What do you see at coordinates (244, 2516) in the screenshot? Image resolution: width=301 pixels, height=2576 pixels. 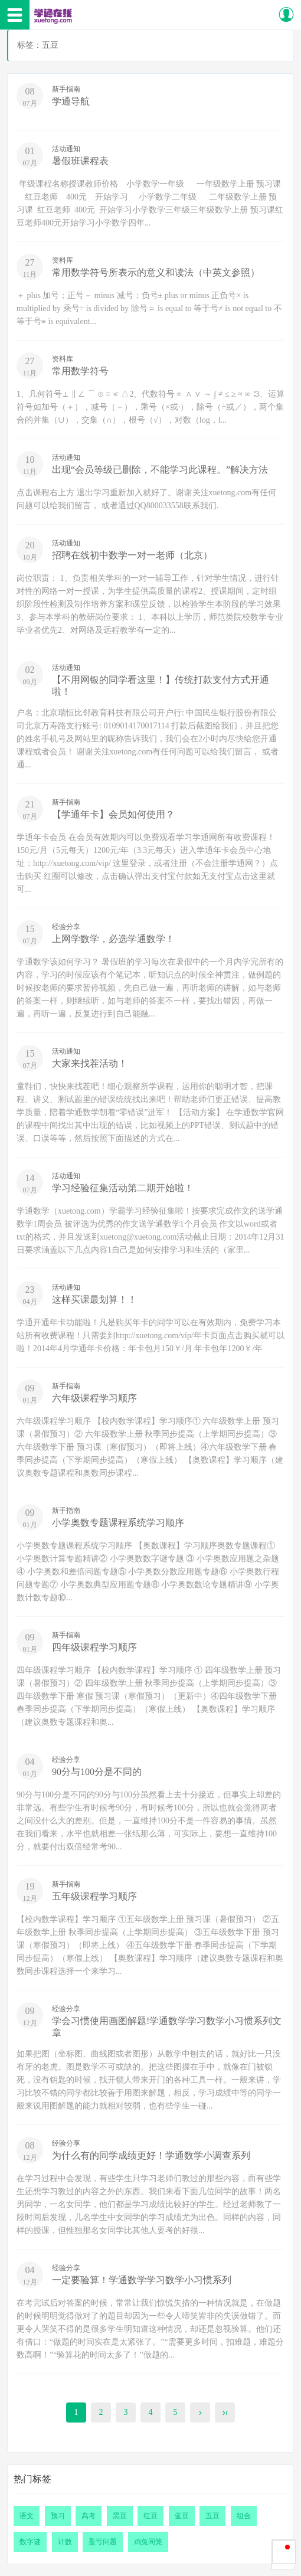 I see `组合` at bounding box center [244, 2516].